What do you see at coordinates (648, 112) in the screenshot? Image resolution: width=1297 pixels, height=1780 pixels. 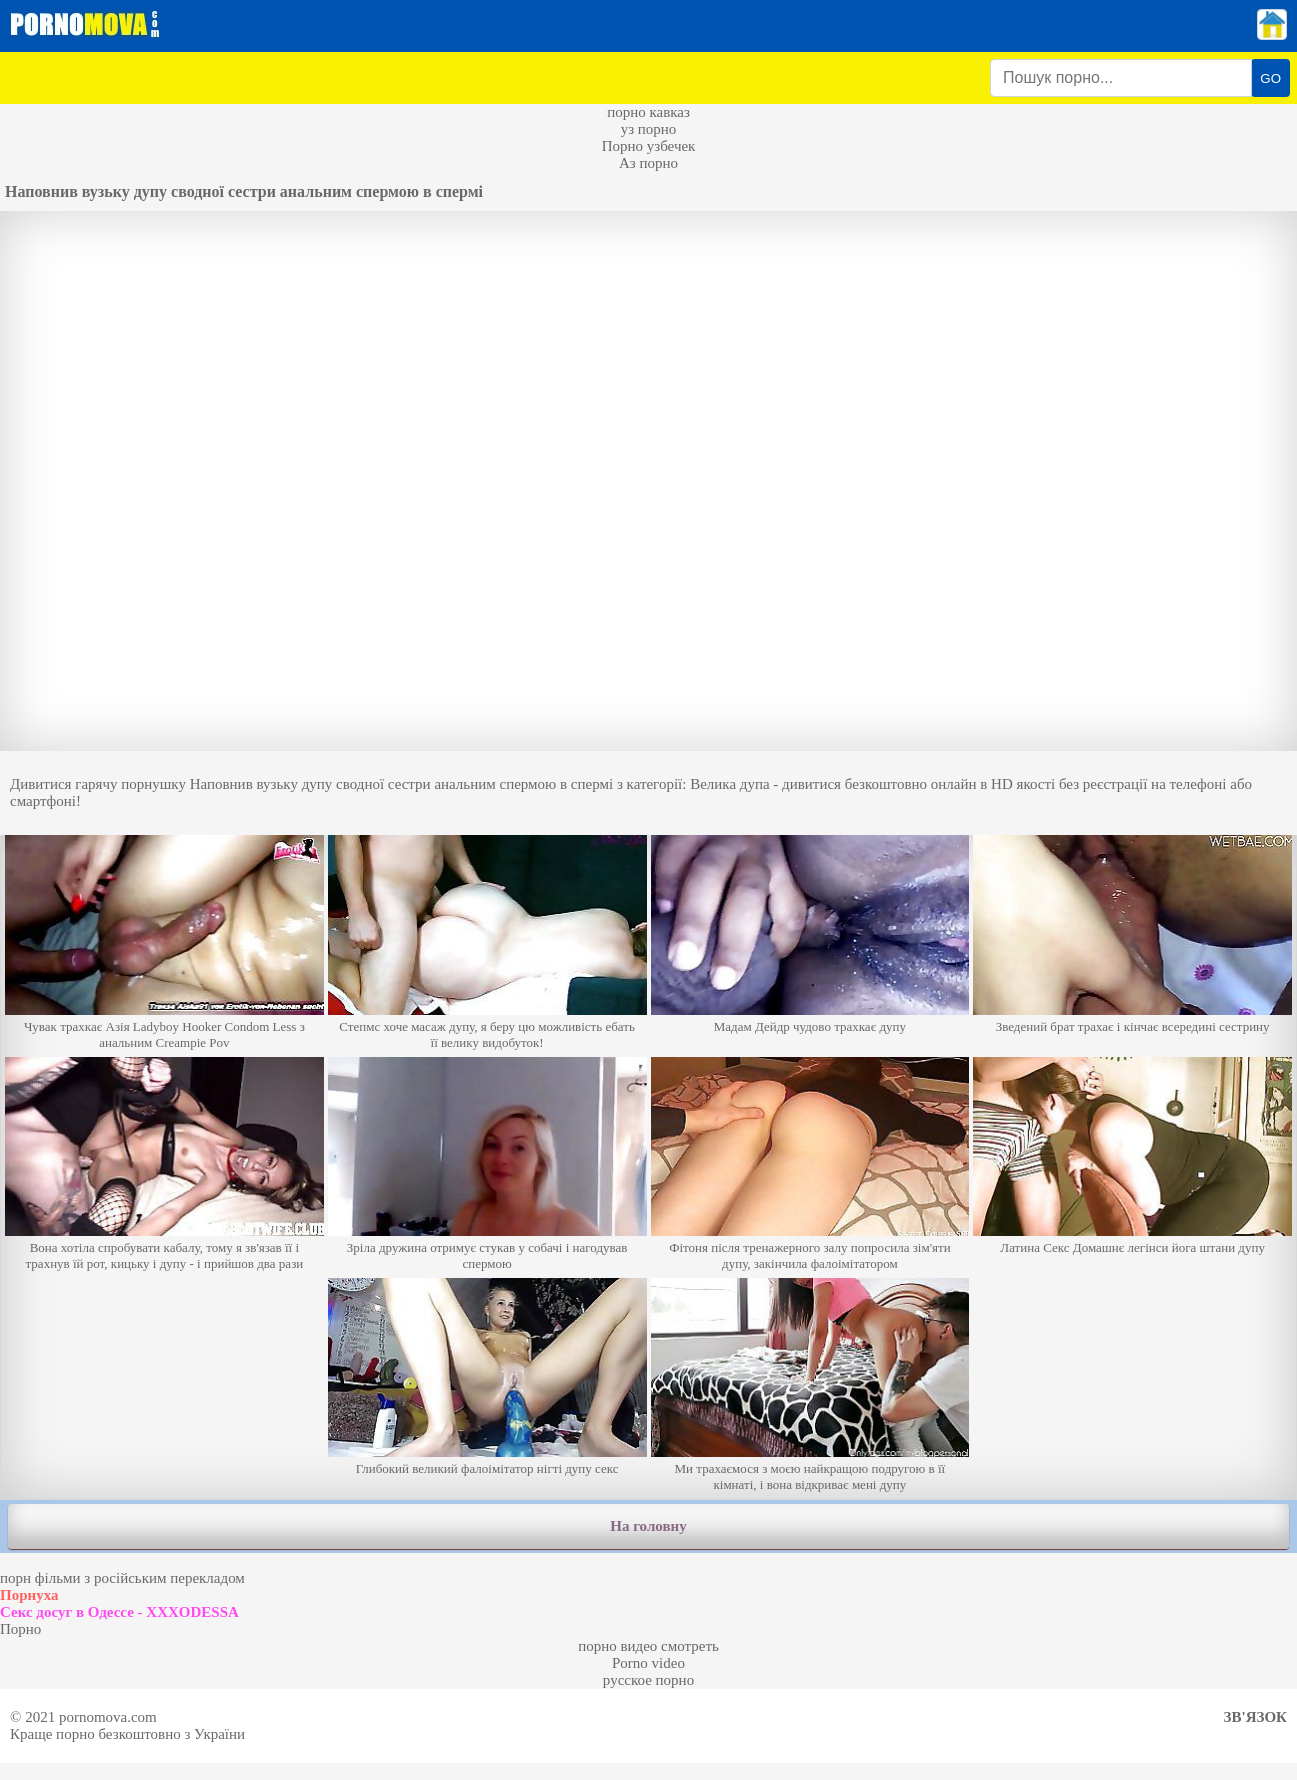 I see `порно кавказ` at bounding box center [648, 112].